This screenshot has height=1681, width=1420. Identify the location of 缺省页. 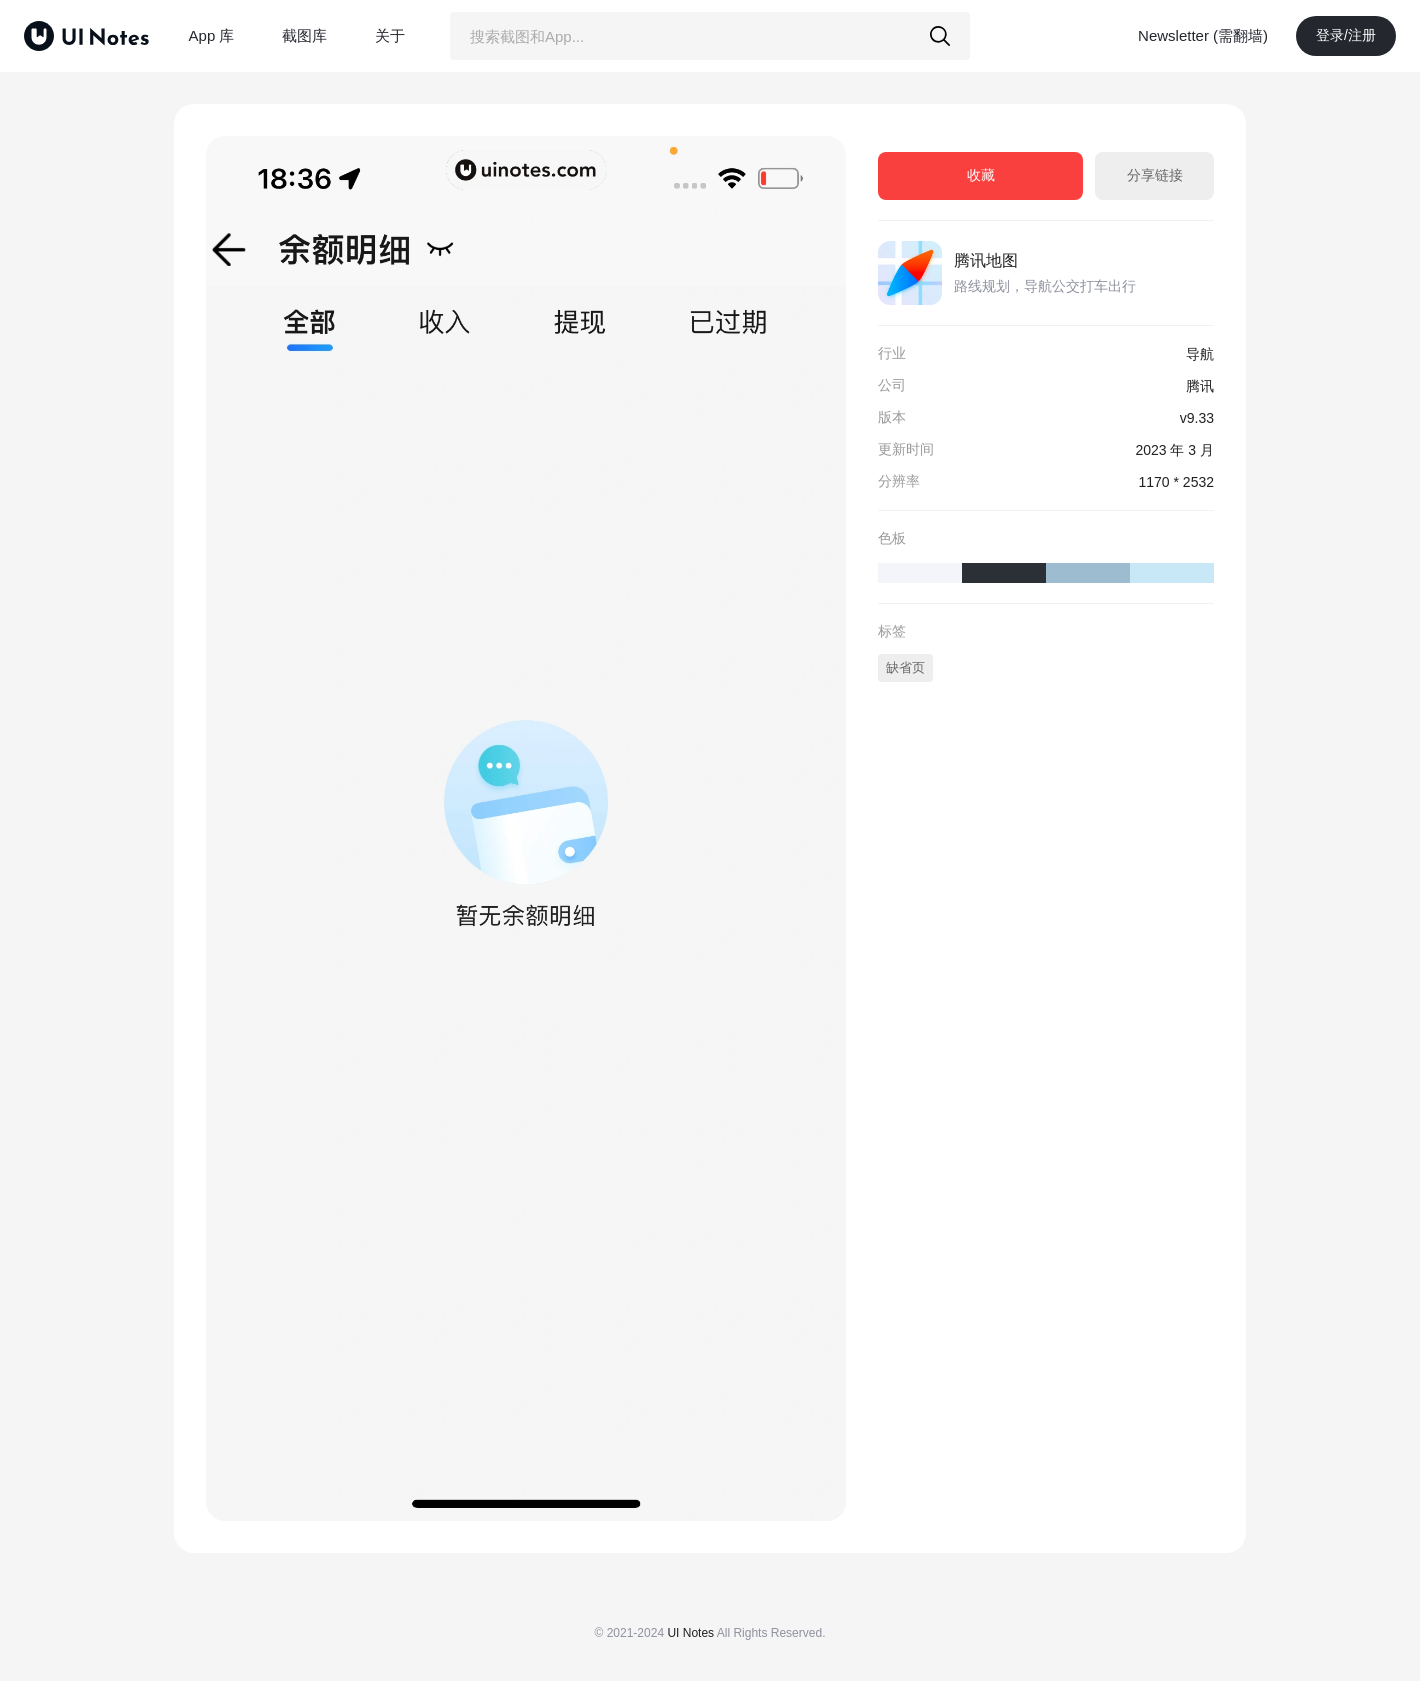
(905, 667).